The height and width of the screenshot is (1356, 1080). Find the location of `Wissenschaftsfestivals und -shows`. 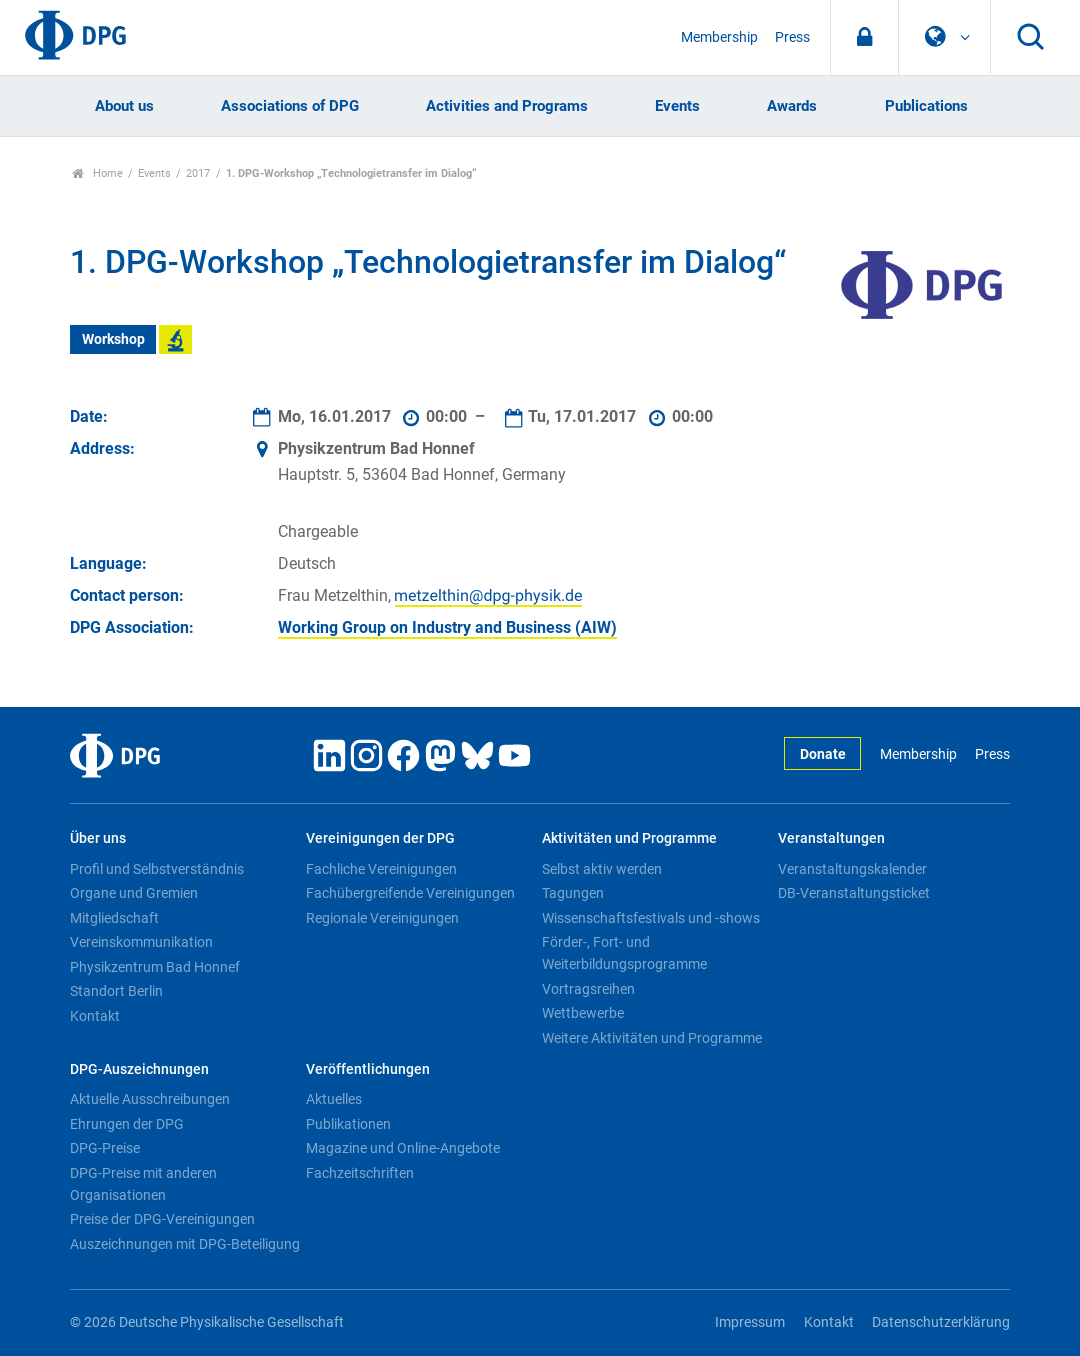

Wissenschaftsfestivals und -shows is located at coordinates (651, 918).